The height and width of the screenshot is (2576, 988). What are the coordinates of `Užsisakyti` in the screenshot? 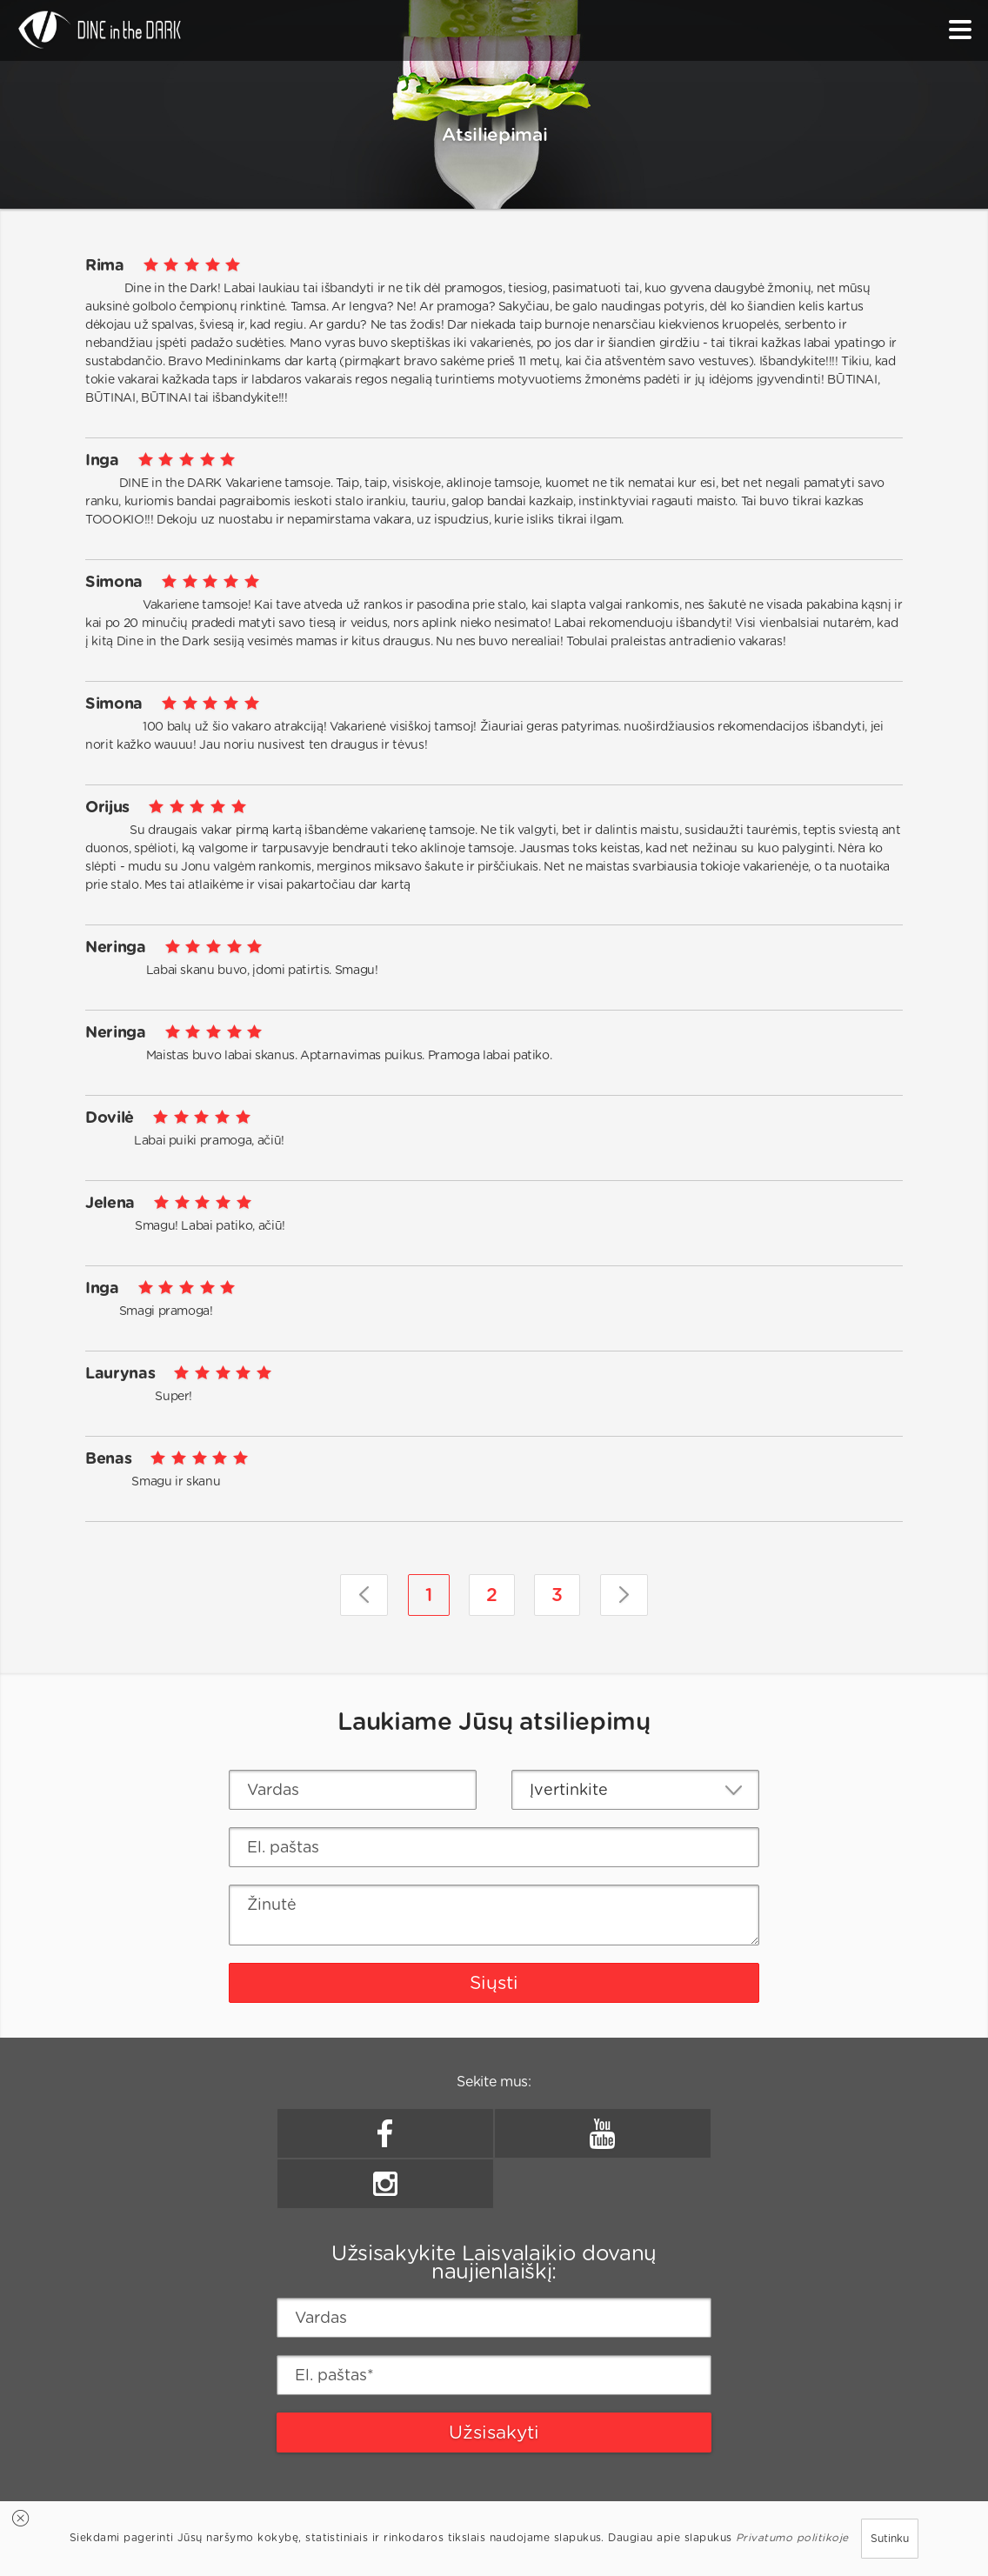 It's located at (494, 2432).